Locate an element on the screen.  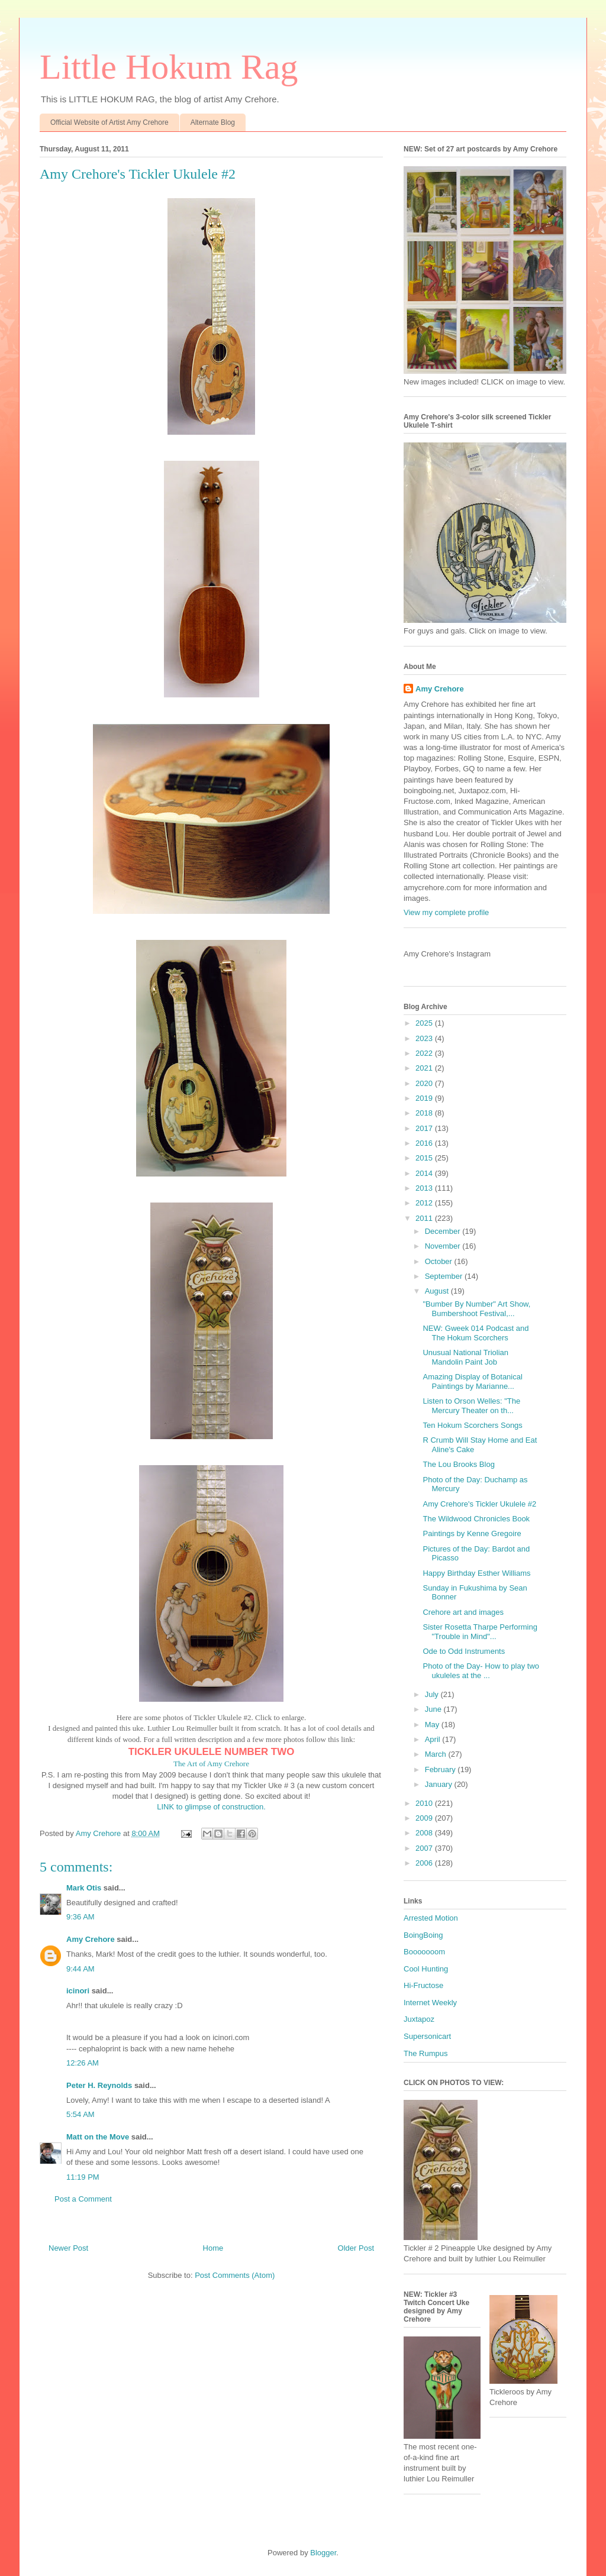
Newer Post is located at coordinates (68, 2248).